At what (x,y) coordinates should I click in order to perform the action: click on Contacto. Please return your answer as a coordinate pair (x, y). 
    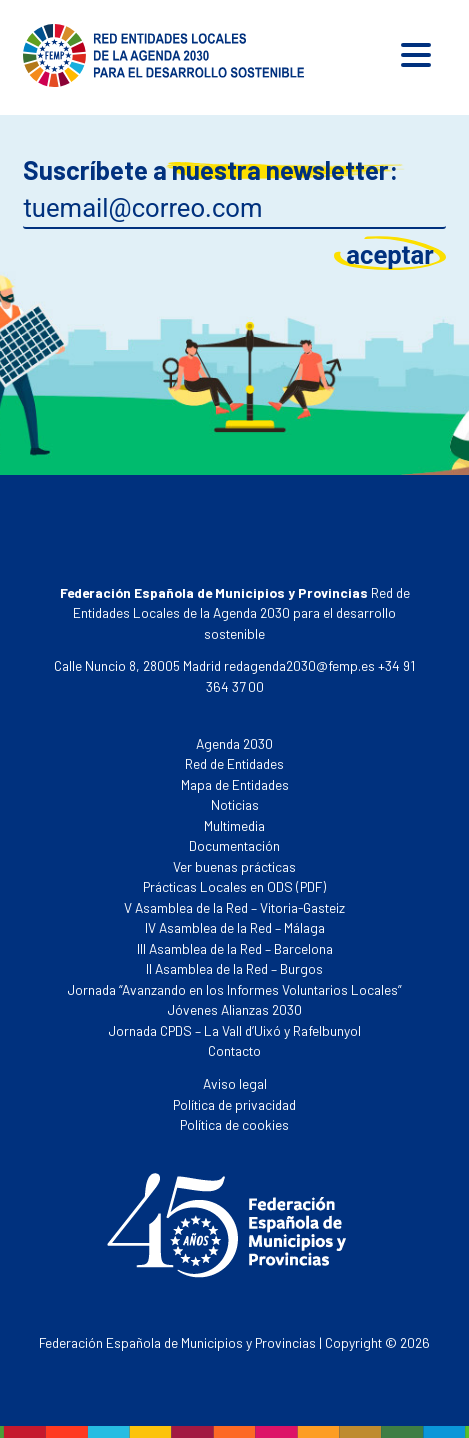
    Looking at the image, I should click on (234, 1050).